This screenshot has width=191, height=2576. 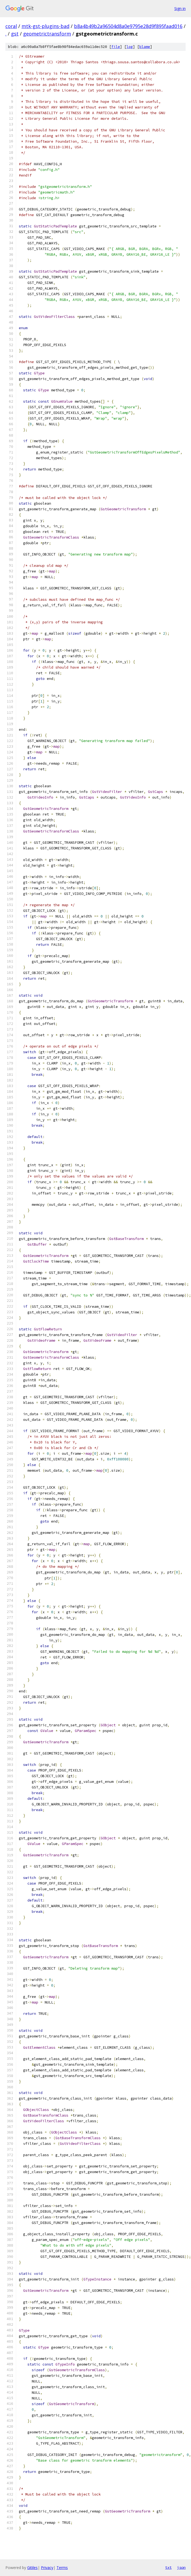 What do you see at coordinates (47, 33) in the screenshot?
I see `geometrictransform` at bounding box center [47, 33].